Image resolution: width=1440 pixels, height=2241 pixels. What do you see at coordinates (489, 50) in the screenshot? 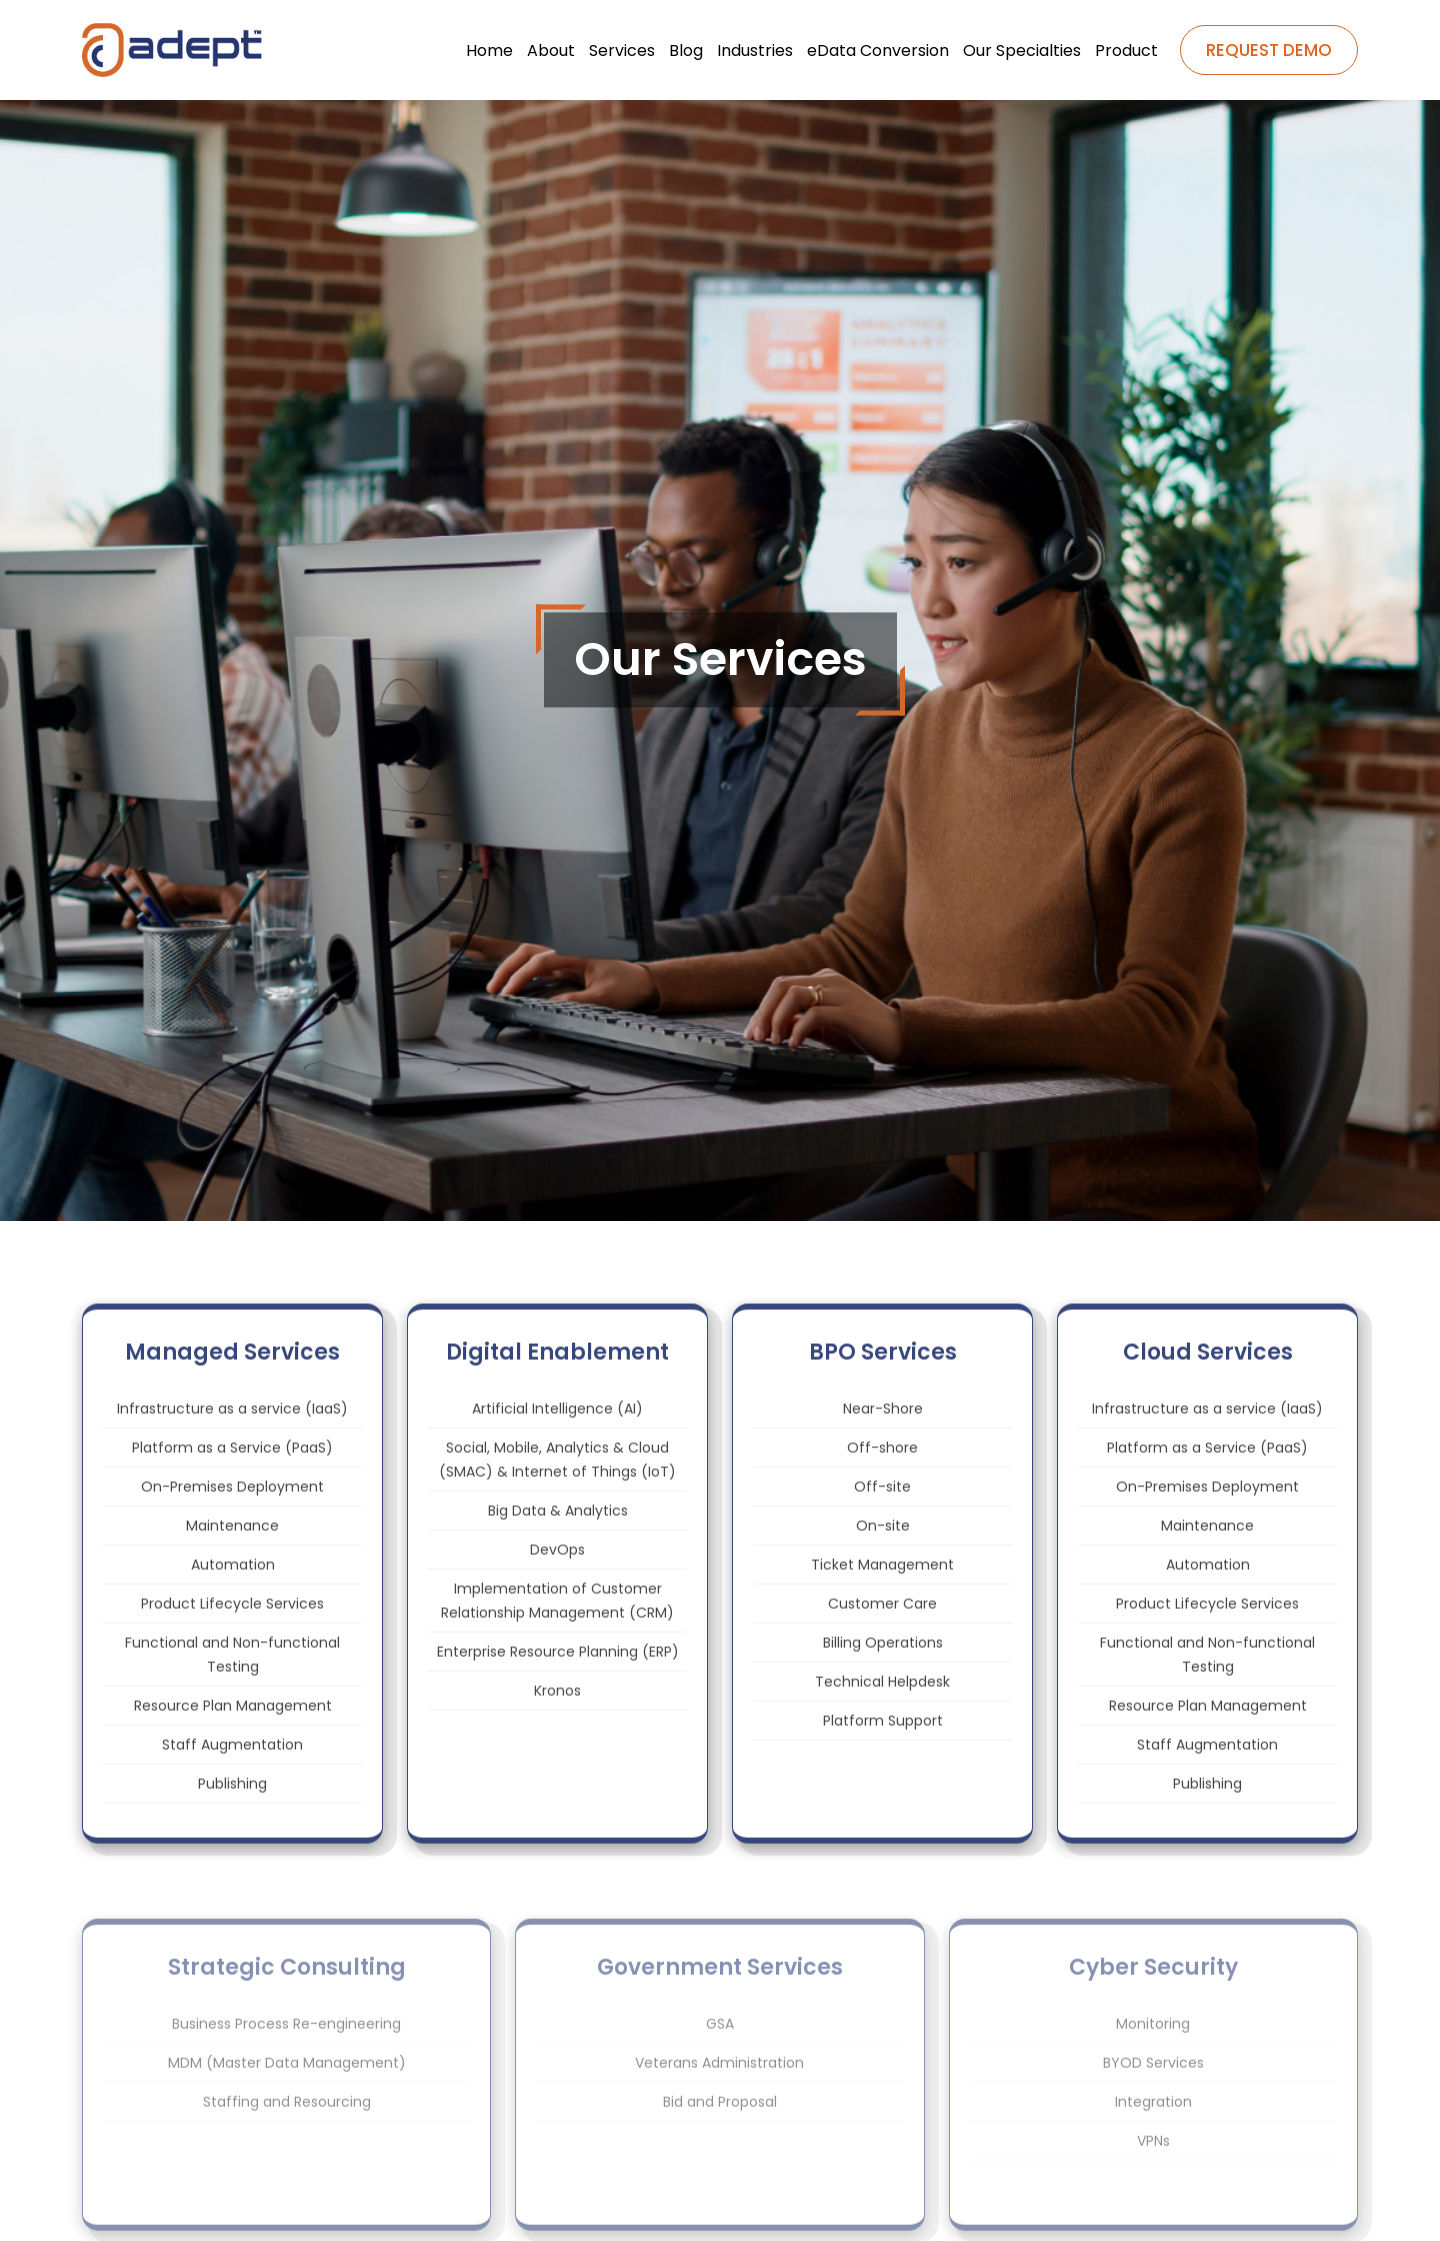
I see `Home` at bounding box center [489, 50].